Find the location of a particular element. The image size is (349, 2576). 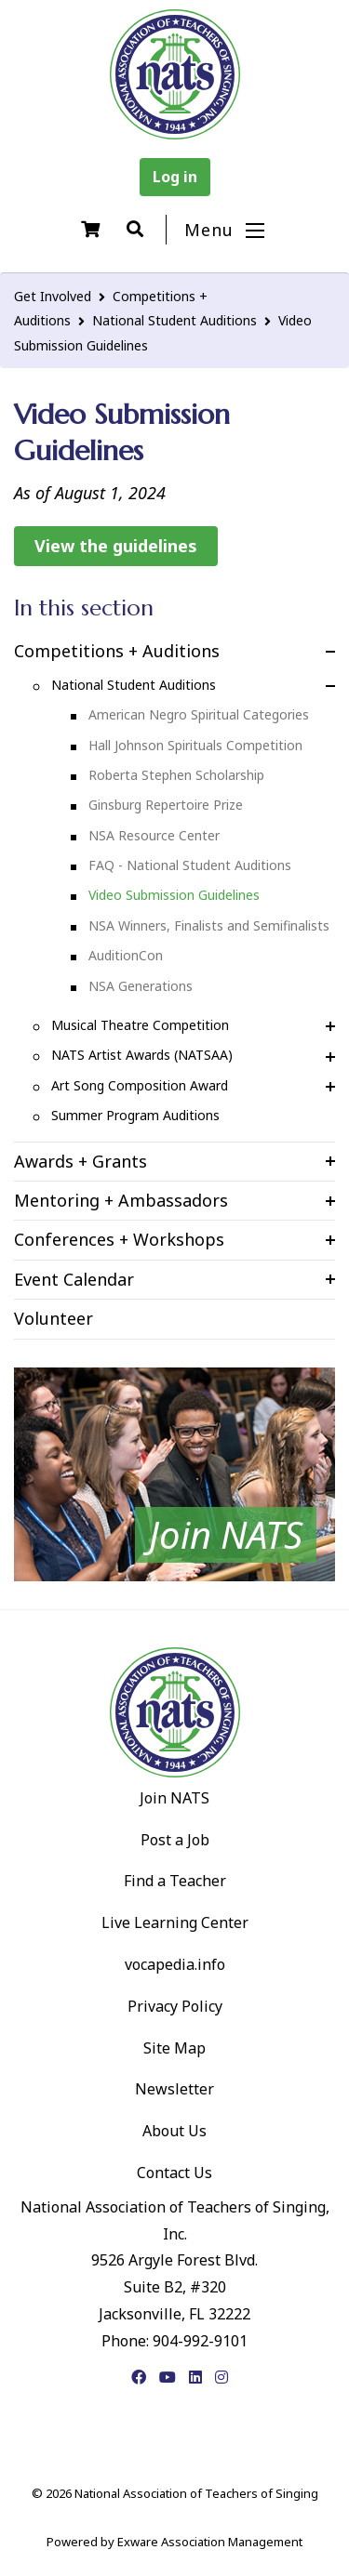

Live Learning Center is located at coordinates (174, 1922).